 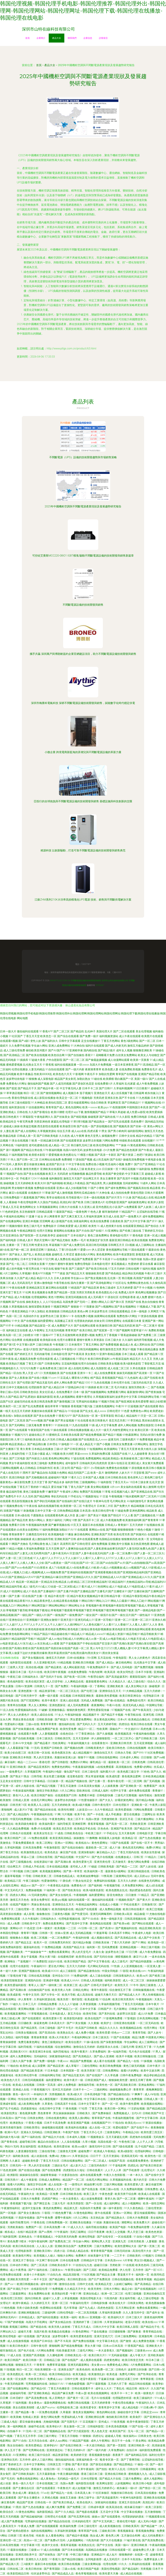 I want to click on 国产精品不卡视频, so click(x=112, y=1714).